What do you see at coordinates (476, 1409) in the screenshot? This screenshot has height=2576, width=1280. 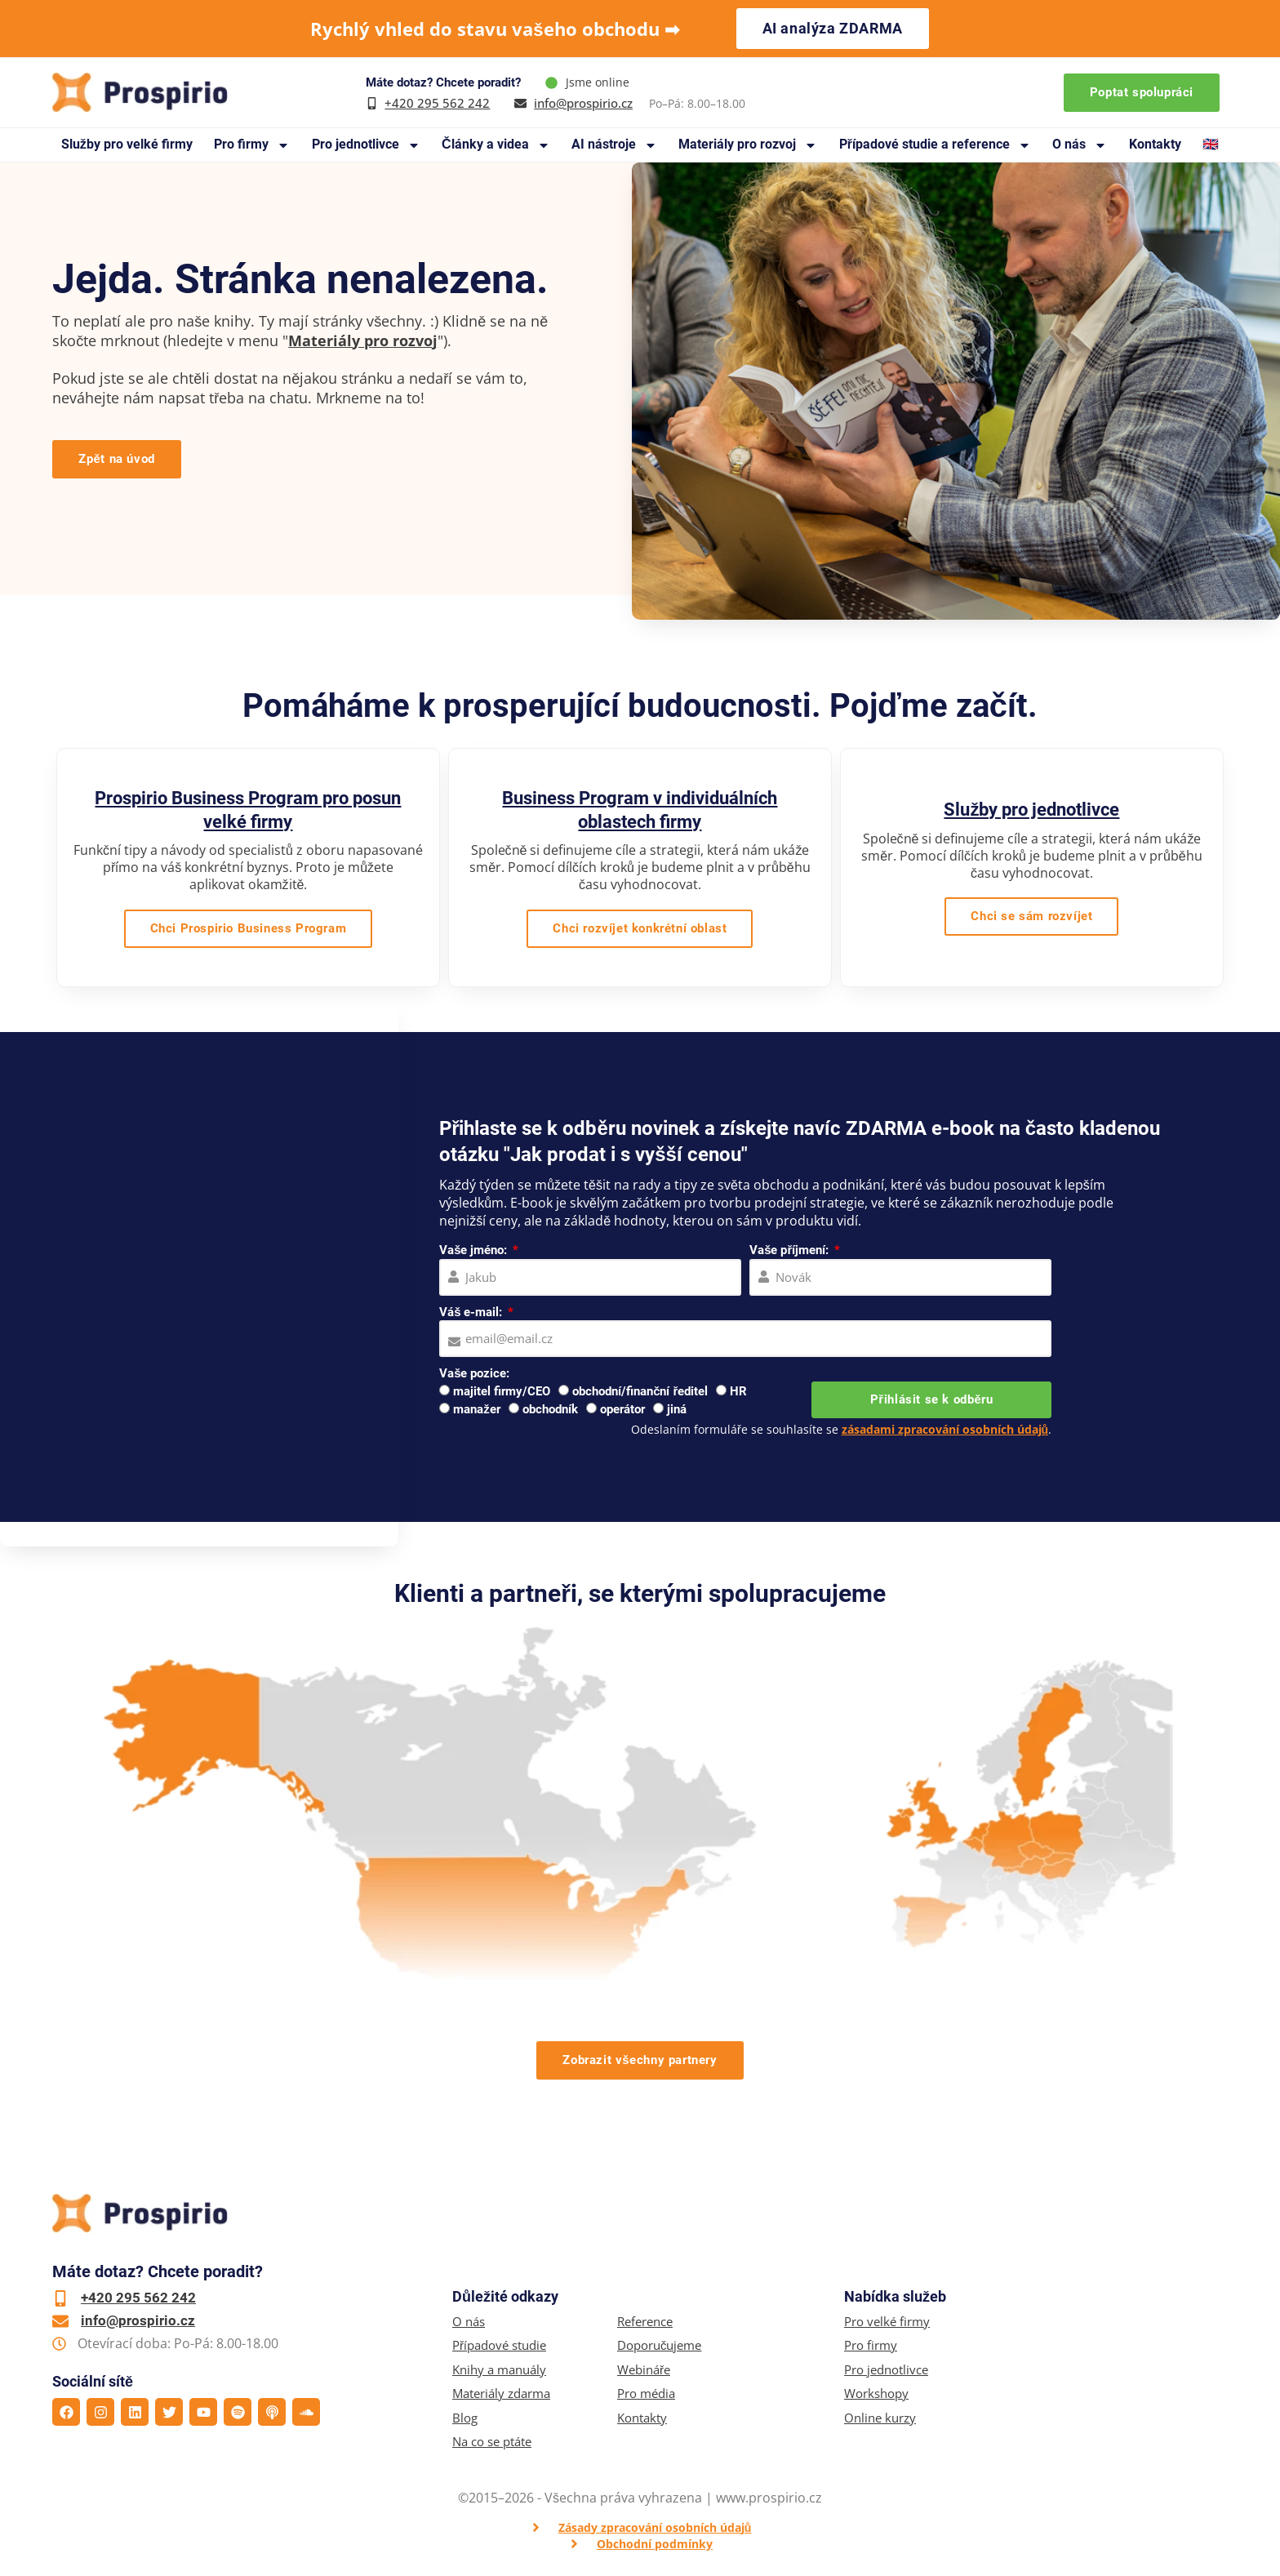 I see `manažer` at bounding box center [476, 1409].